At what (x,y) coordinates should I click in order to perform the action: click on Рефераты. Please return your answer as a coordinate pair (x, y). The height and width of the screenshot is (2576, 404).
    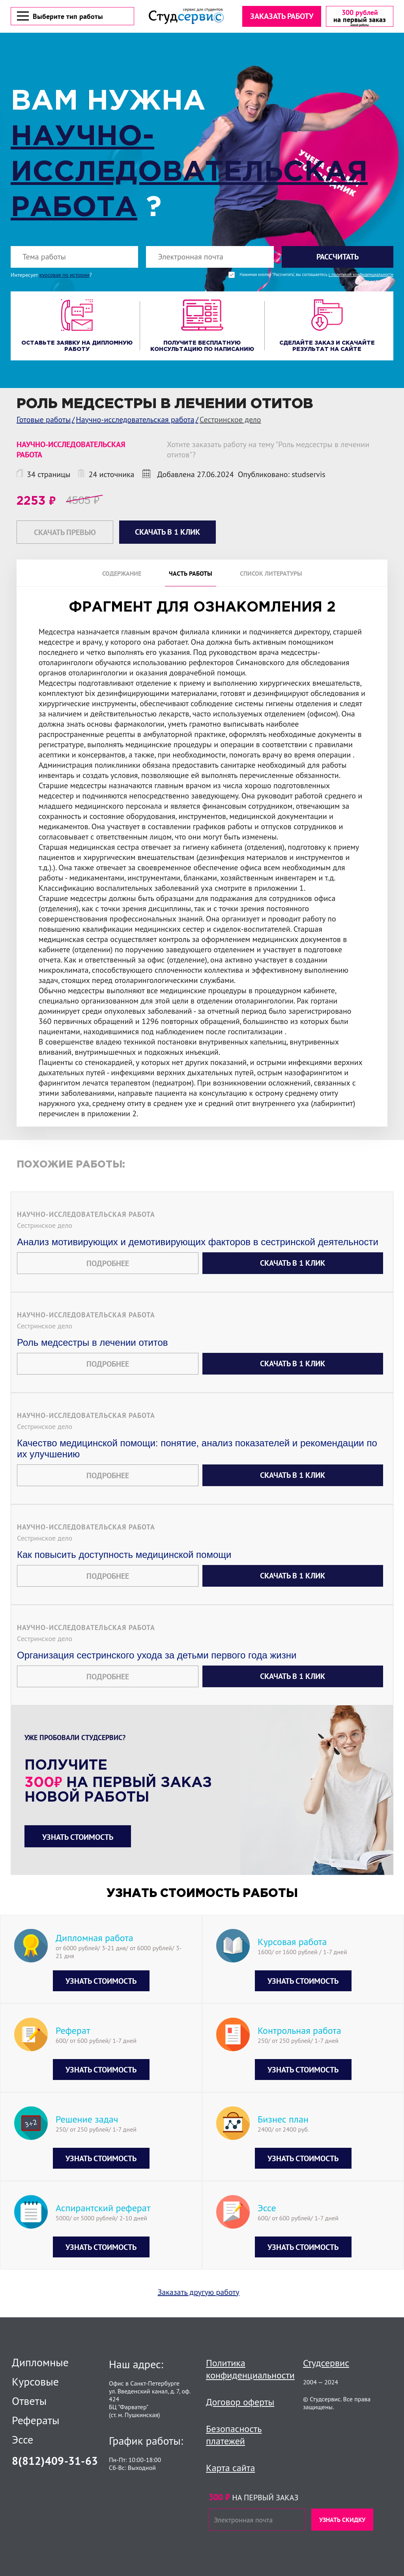
    Looking at the image, I should click on (36, 2420).